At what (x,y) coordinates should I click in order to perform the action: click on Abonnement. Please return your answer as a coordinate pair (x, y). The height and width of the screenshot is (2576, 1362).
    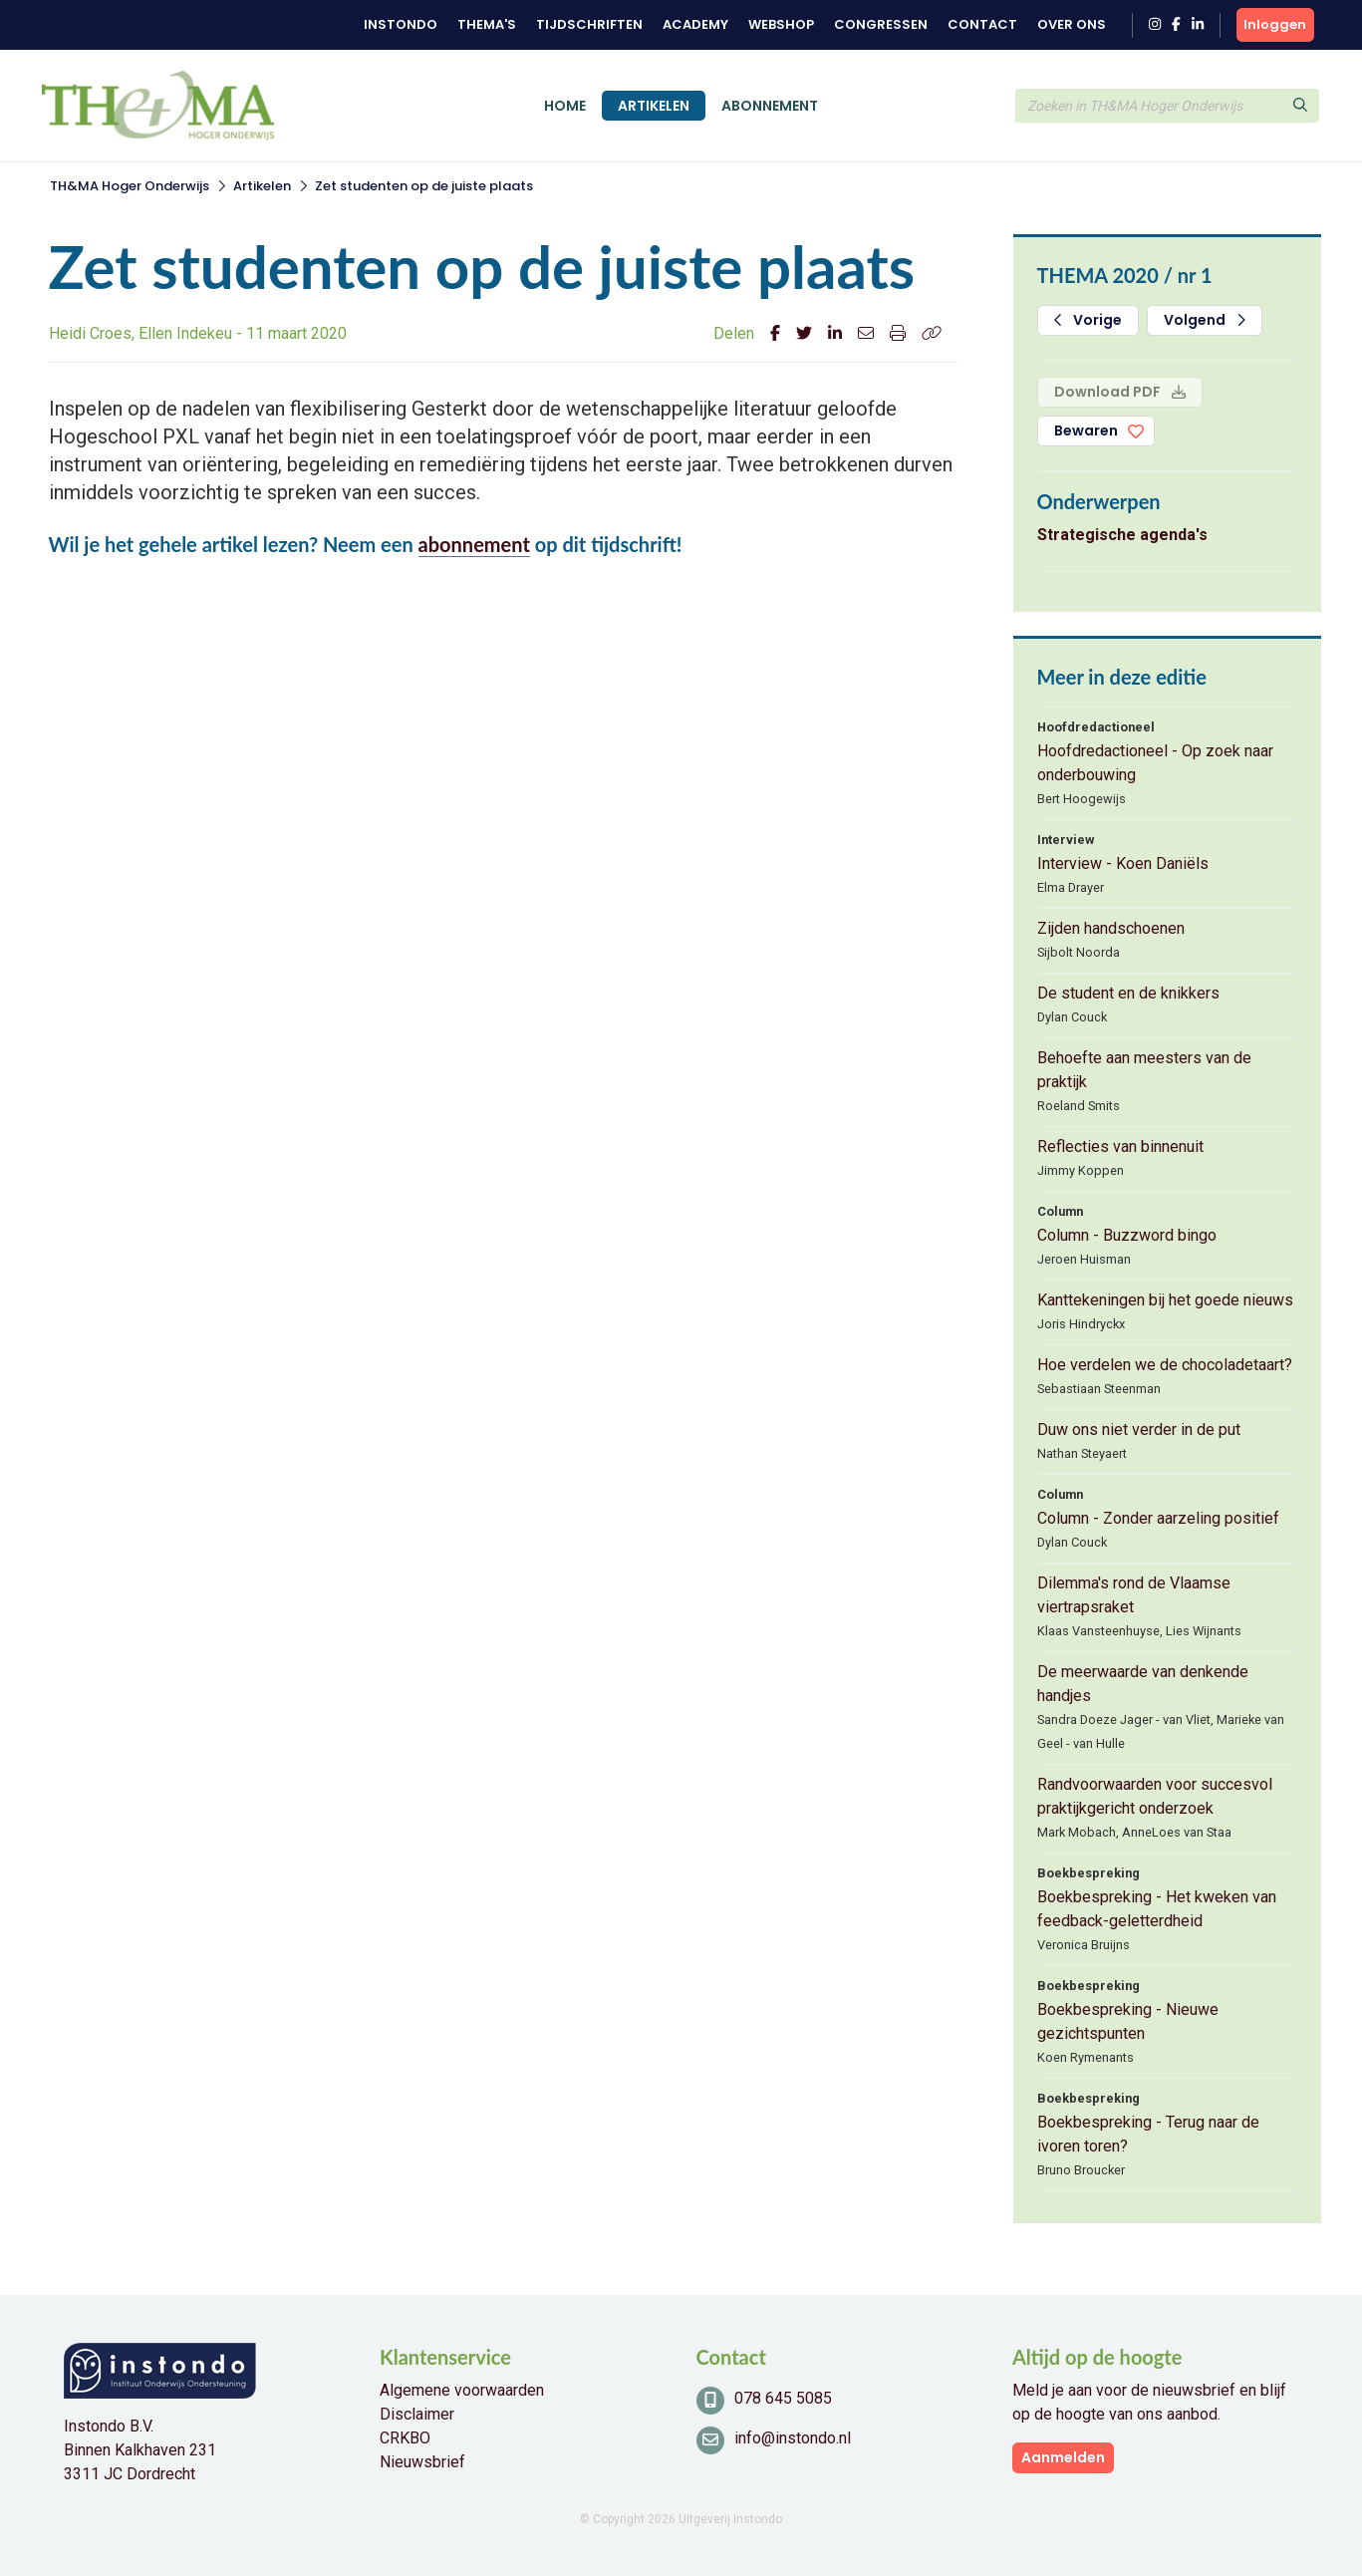
    Looking at the image, I should click on (769, 106).